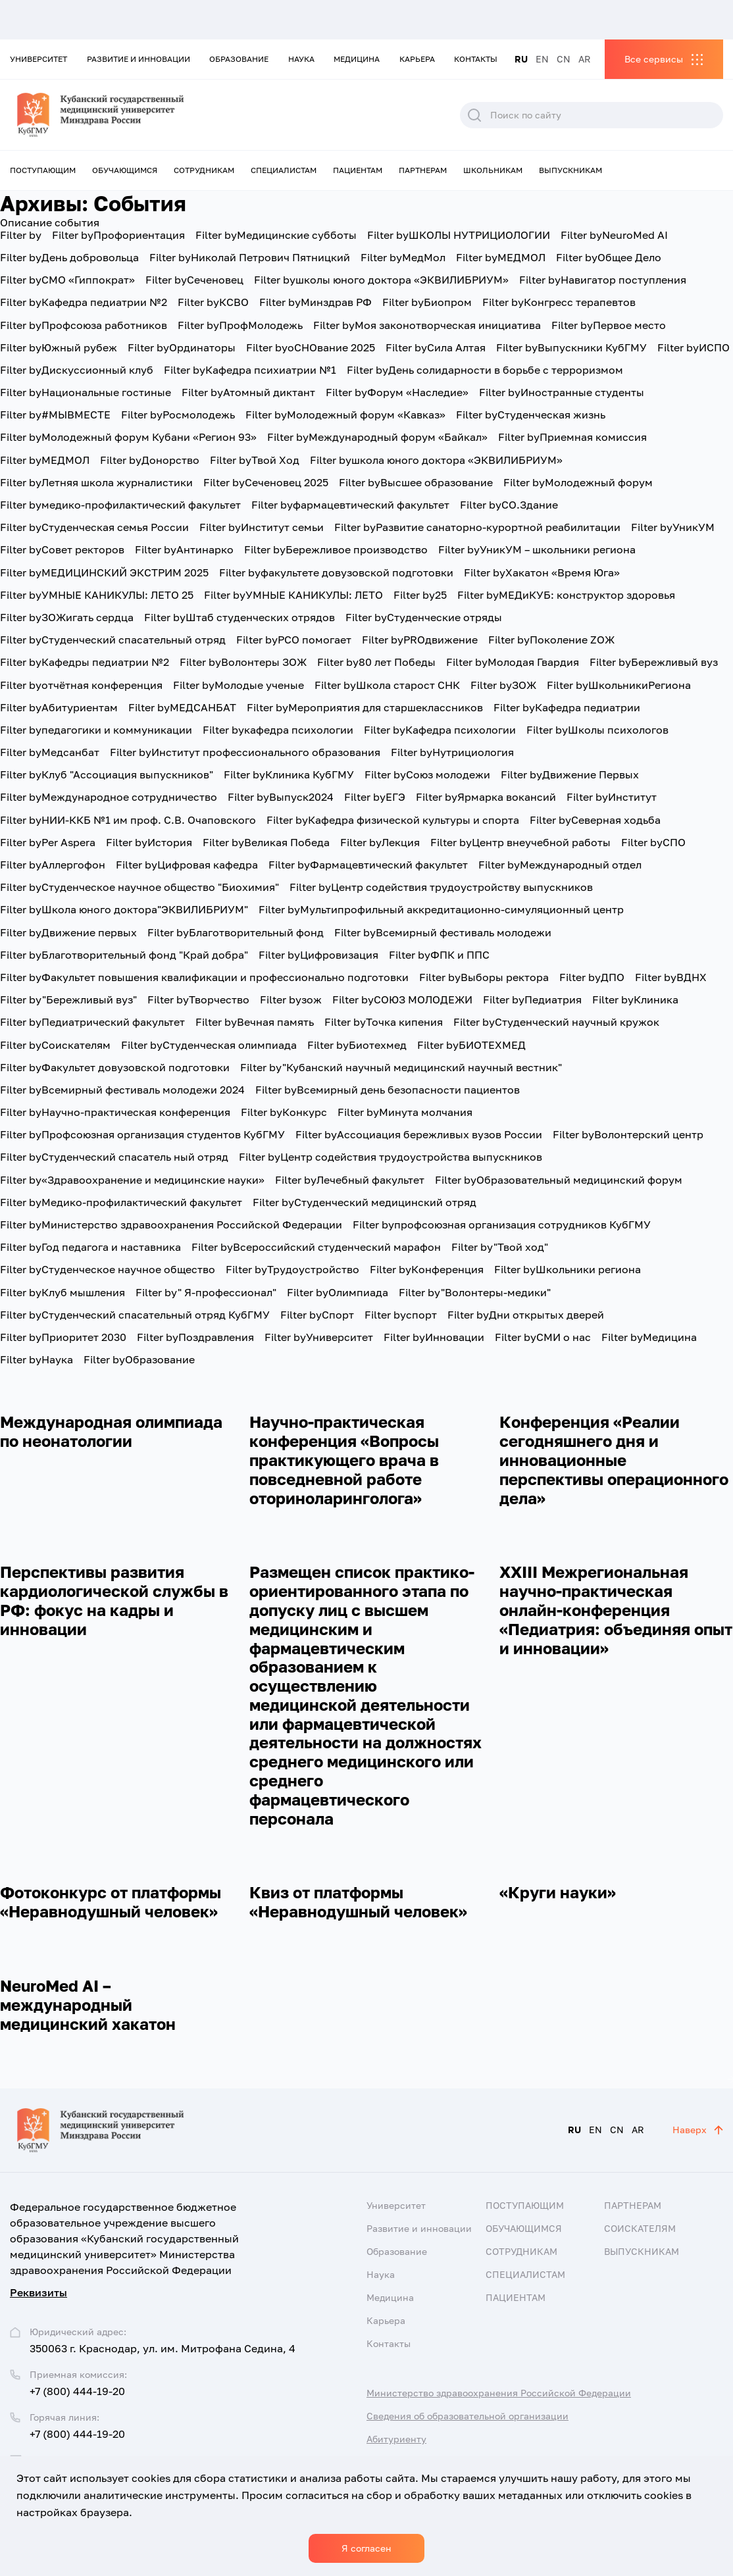 The height and width of the screenshot is (2576, 733). What do you see at coordinates (106, 774) in the screenshot?
I see `Клуб "Ассоциация выпускников"` at bounding box center [106, 774].